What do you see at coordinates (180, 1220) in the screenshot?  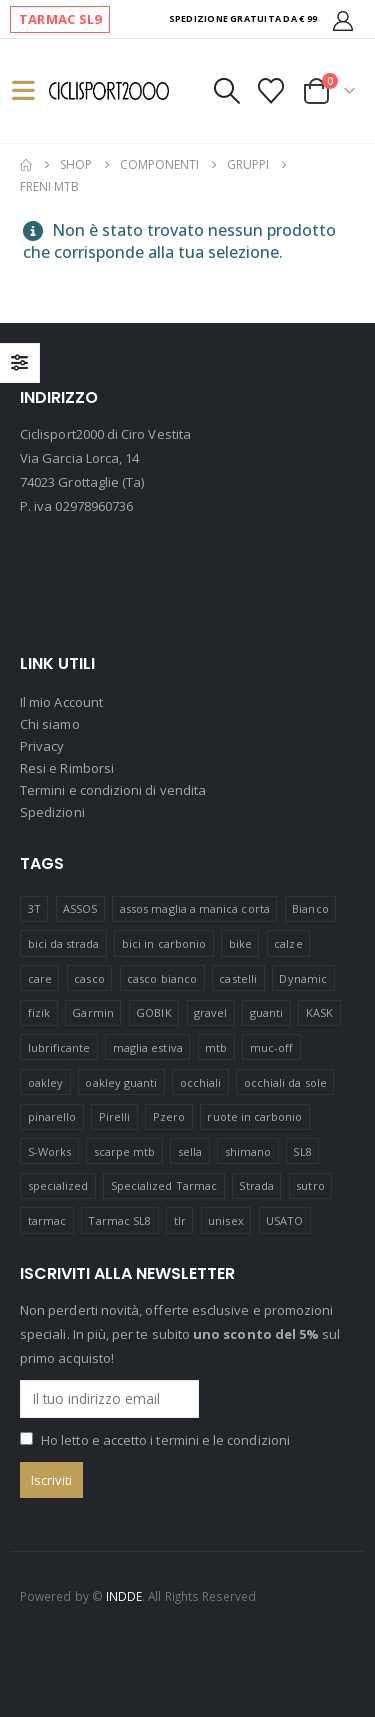 I see `tlr [tlr (20 prodotti)]` at bounding box center [180, 1220].